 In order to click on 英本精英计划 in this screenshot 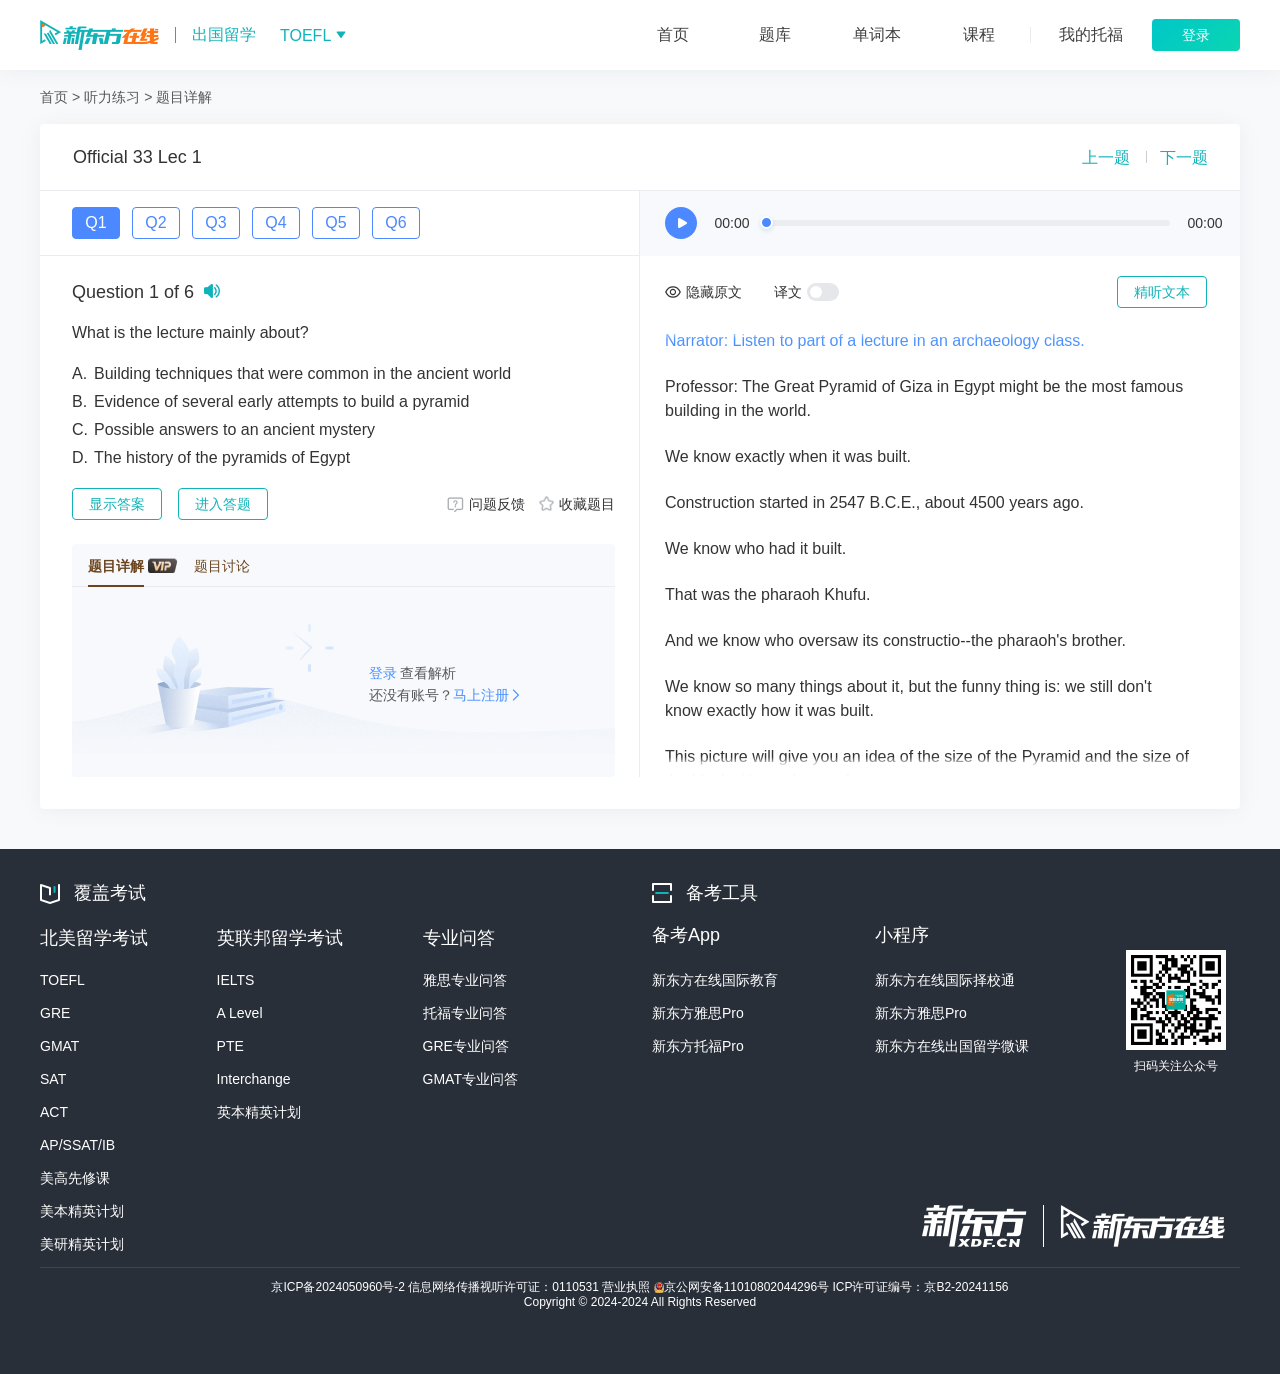, I will do `click(259, 1112)`.